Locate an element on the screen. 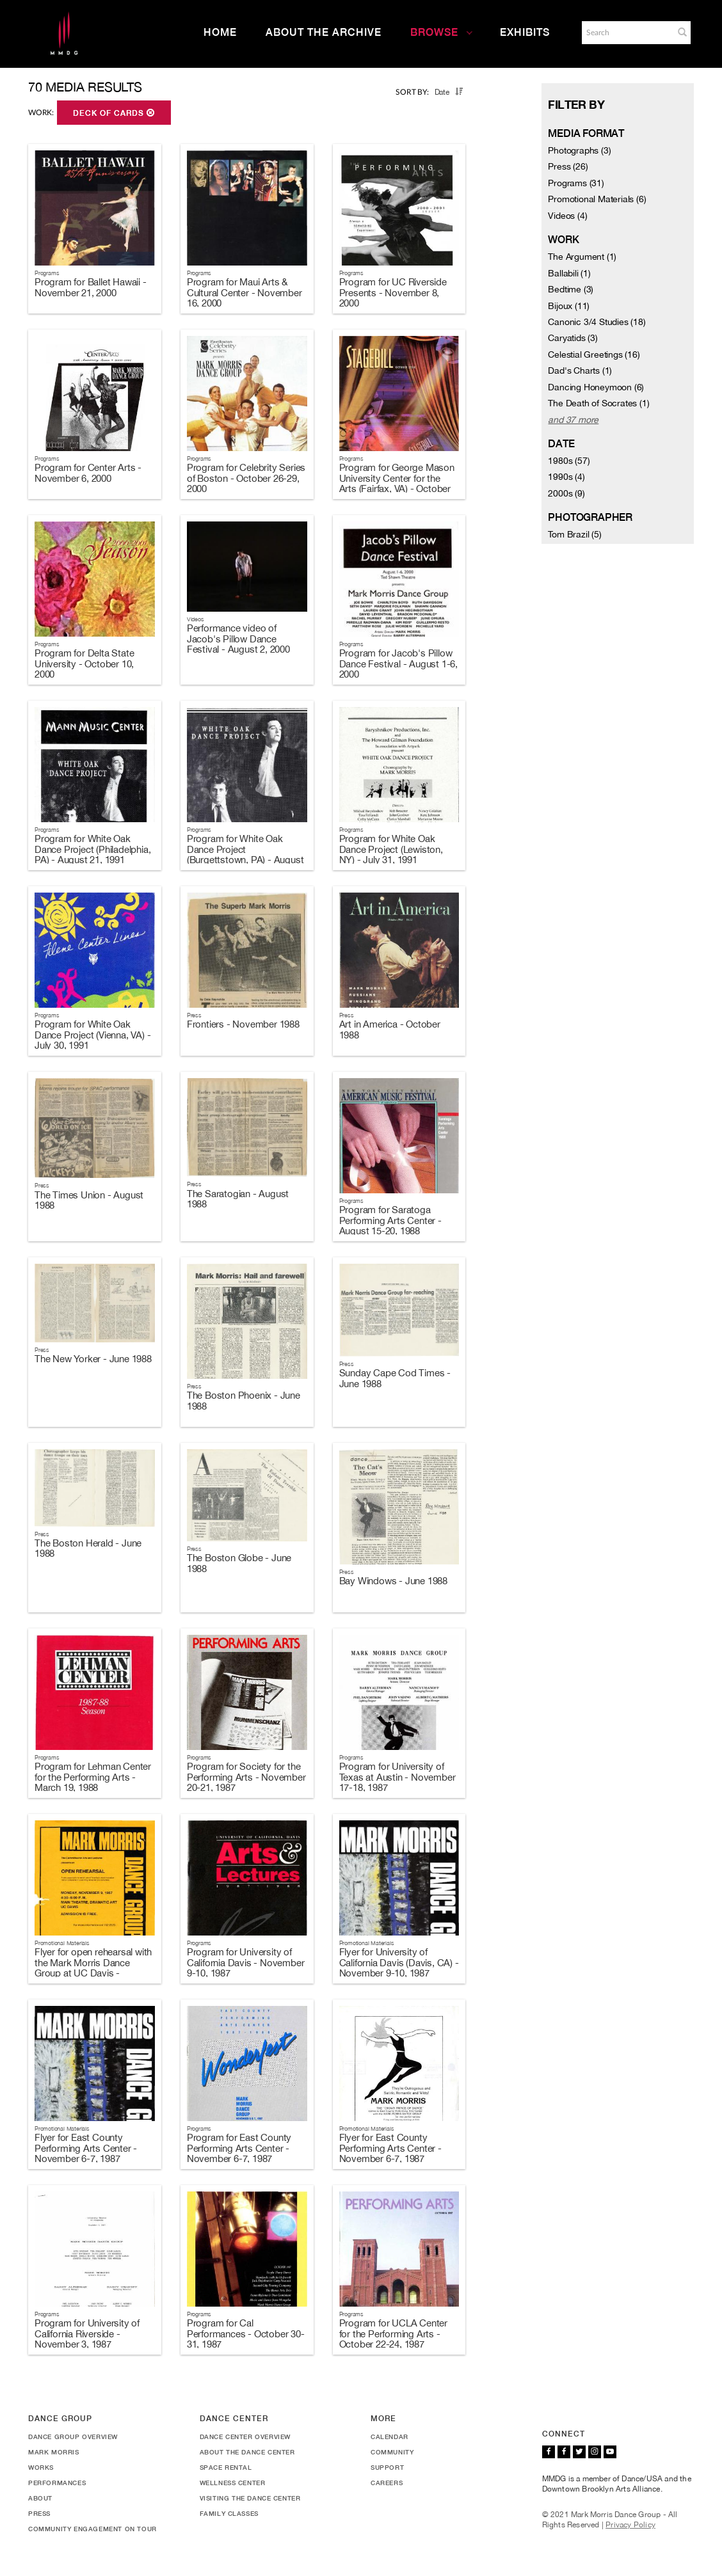  [button] is located at coordinates (682, 32).